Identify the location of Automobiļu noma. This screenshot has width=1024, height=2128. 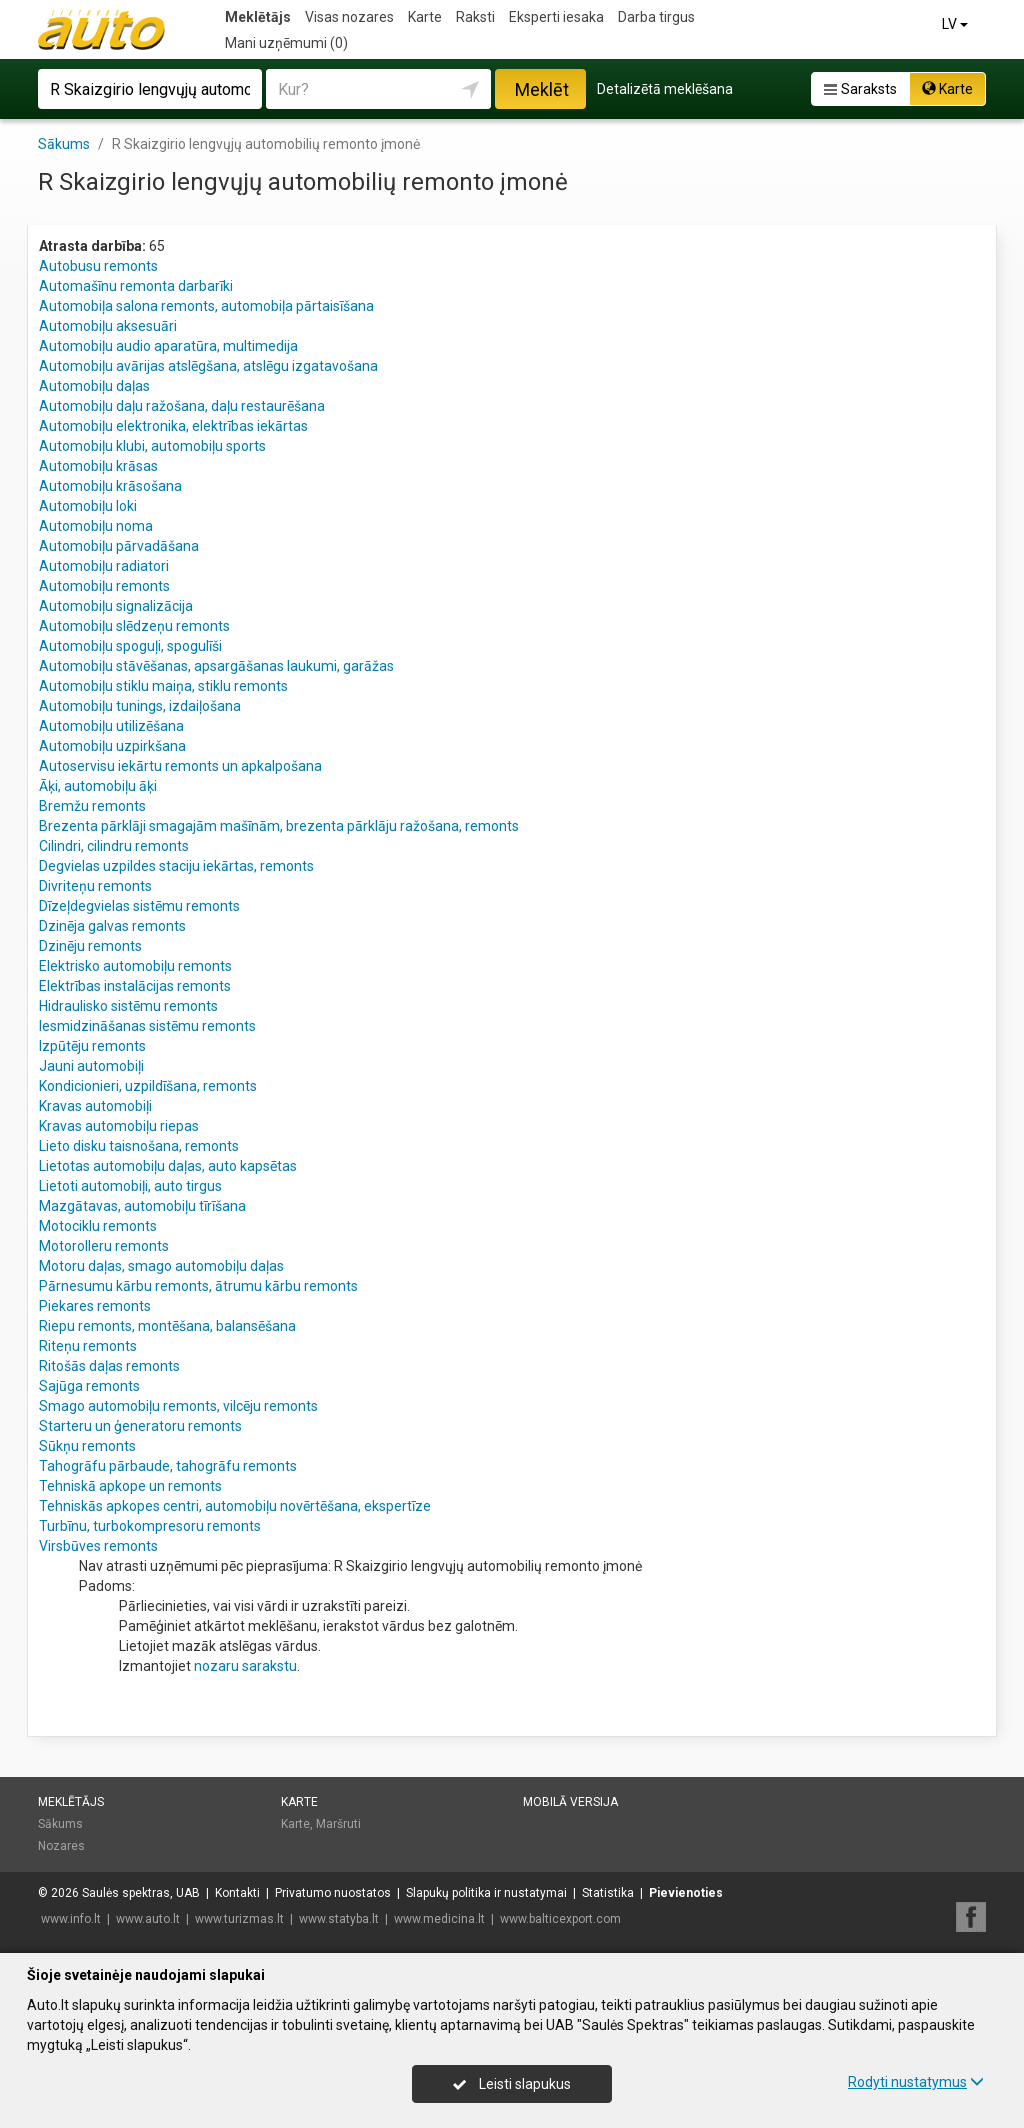
(96, 526).